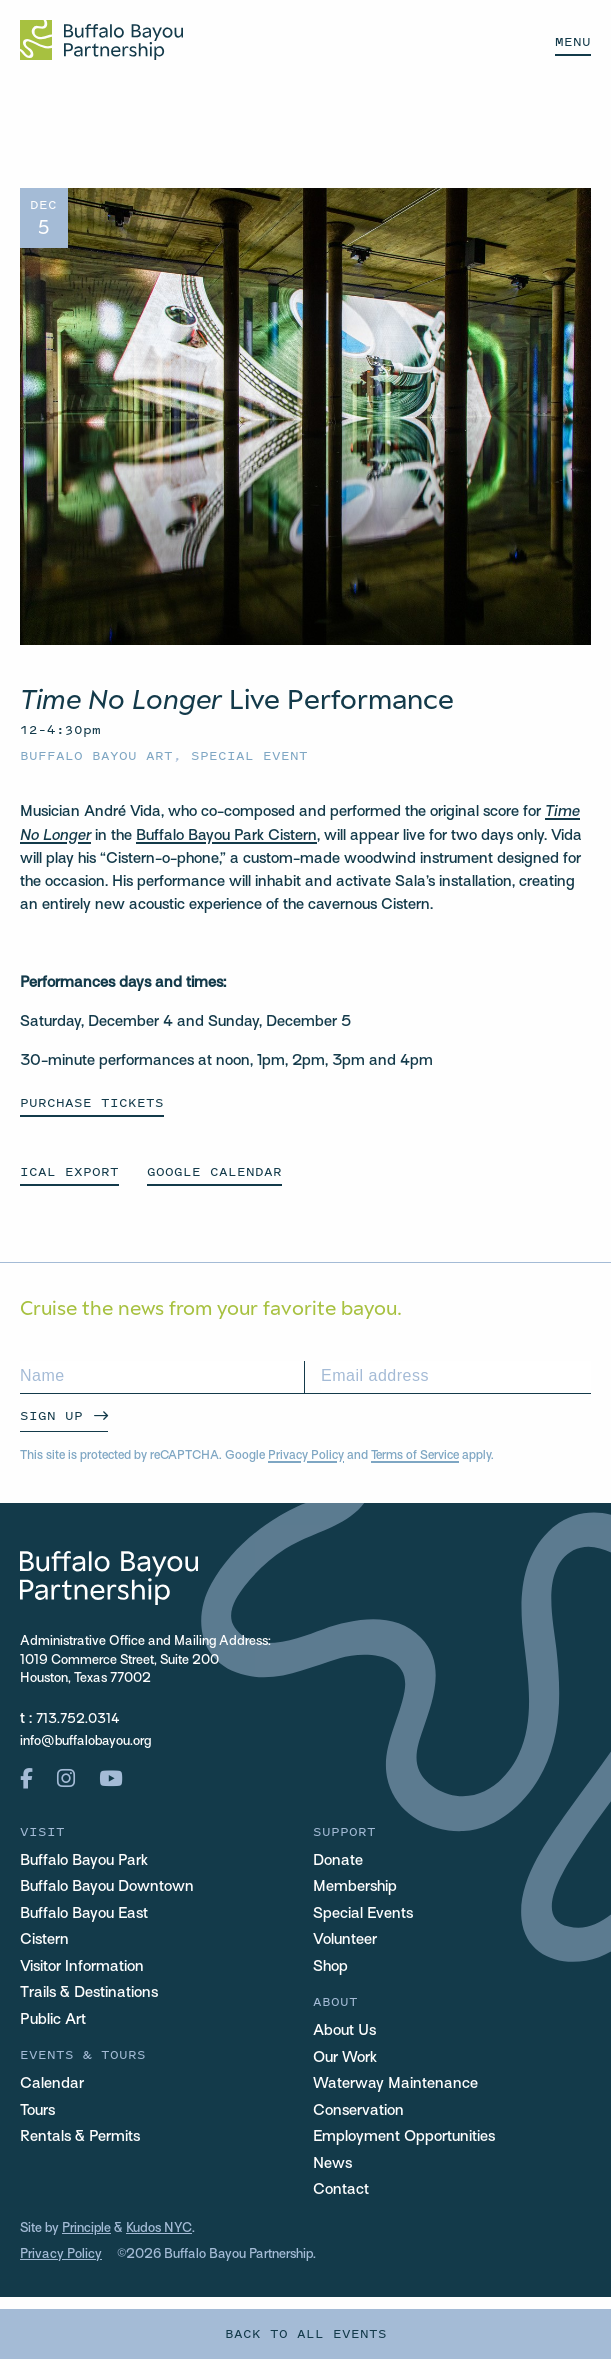  I want to click on Buffalo Bayou East, so click(84, 1914).